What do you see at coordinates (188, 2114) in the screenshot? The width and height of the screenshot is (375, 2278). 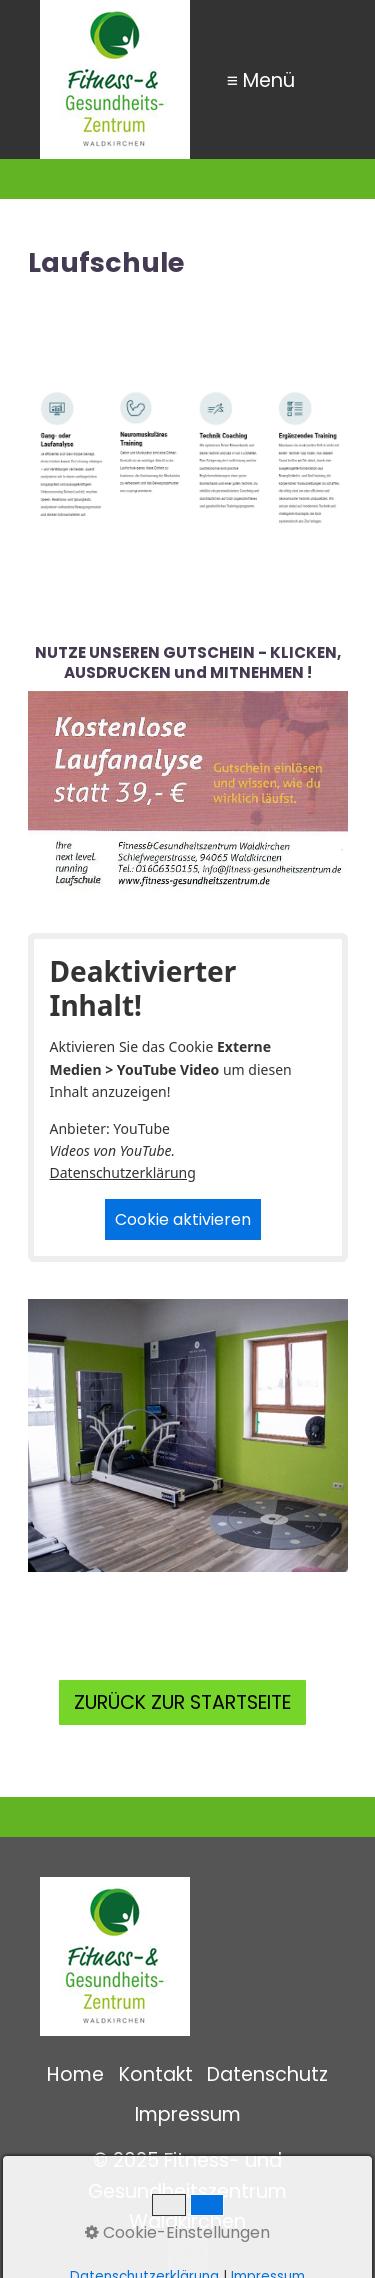 I see `Impressum` at bounding box center [188, 2114].